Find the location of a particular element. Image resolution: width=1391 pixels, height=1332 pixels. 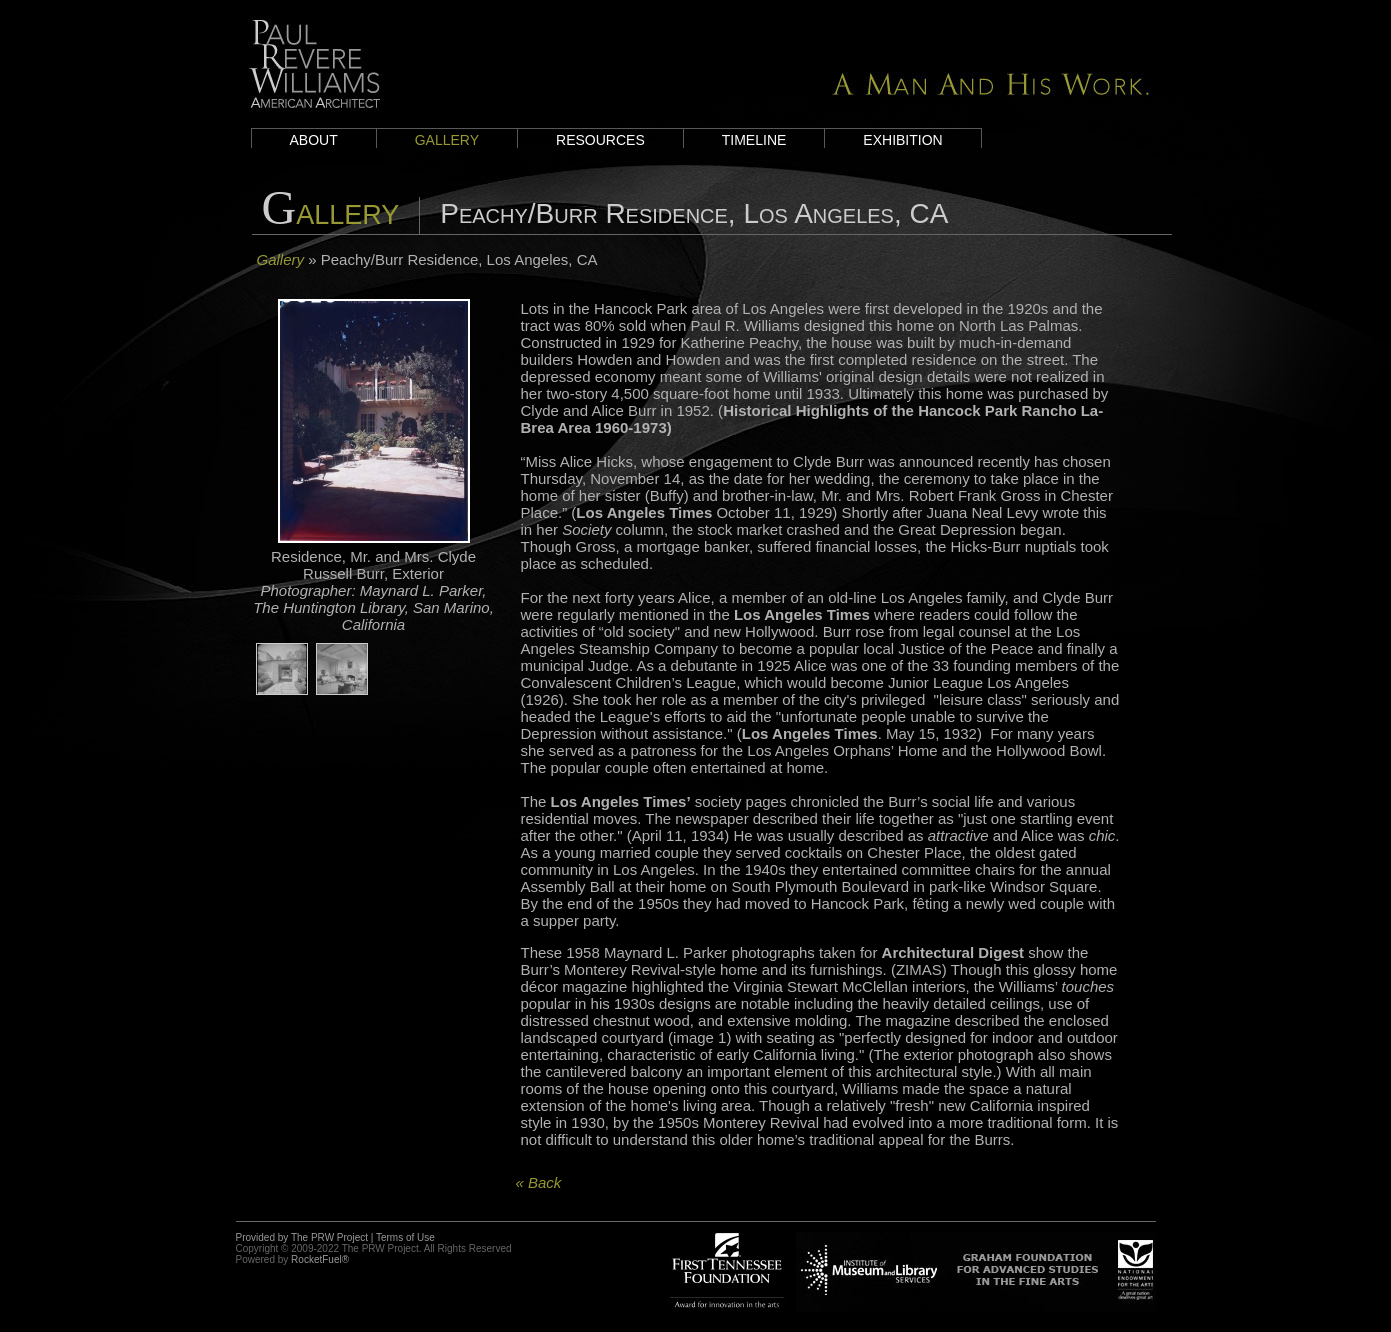

Exhibition is located at coordinates (902, 140).